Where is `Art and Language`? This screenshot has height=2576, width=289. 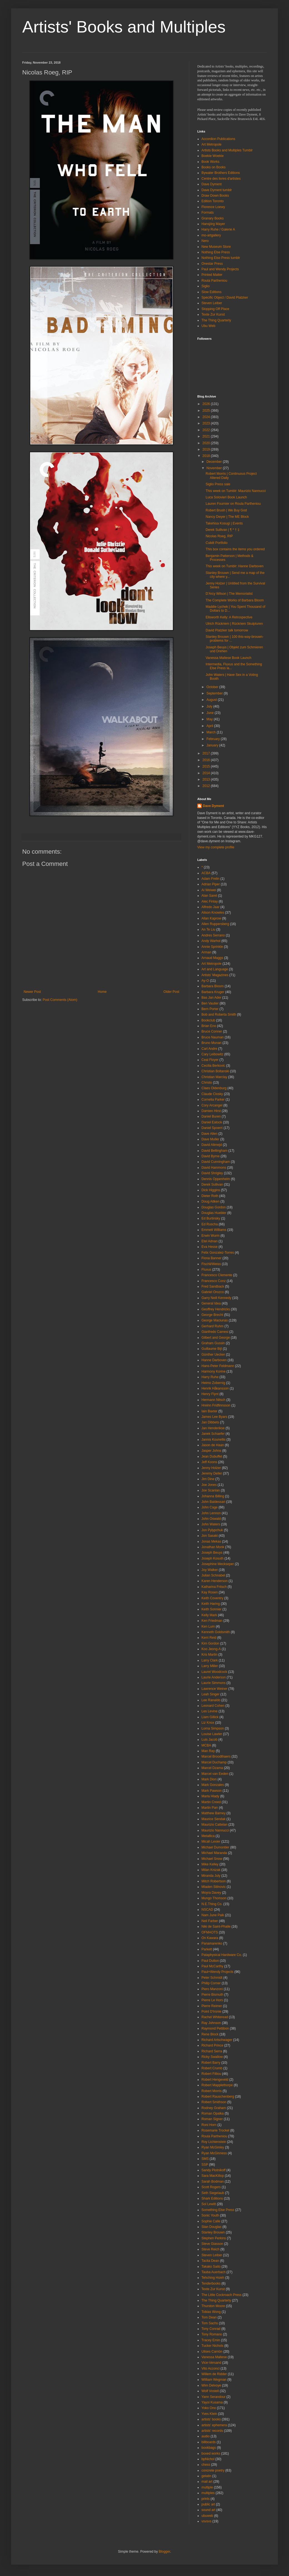 Art and Language is located at coordinates (214, 969).